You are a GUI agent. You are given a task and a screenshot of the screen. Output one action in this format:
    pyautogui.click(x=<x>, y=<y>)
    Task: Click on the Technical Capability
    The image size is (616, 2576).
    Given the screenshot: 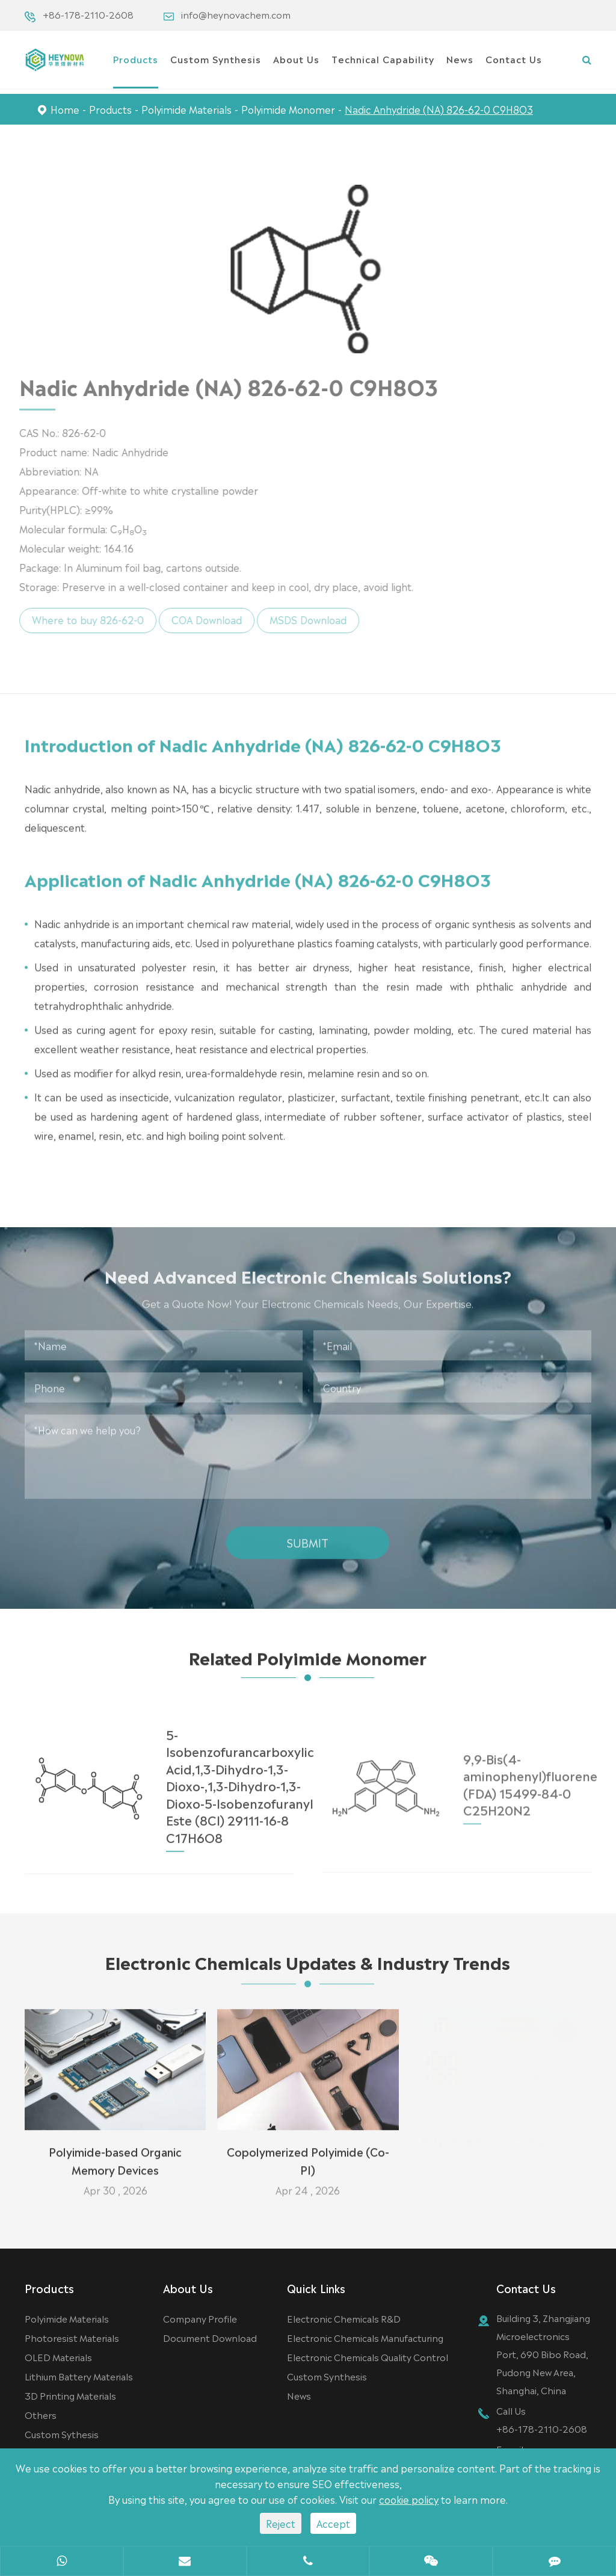 What is the action you would take?
    pyautogui.click(x=382, y=59)
    